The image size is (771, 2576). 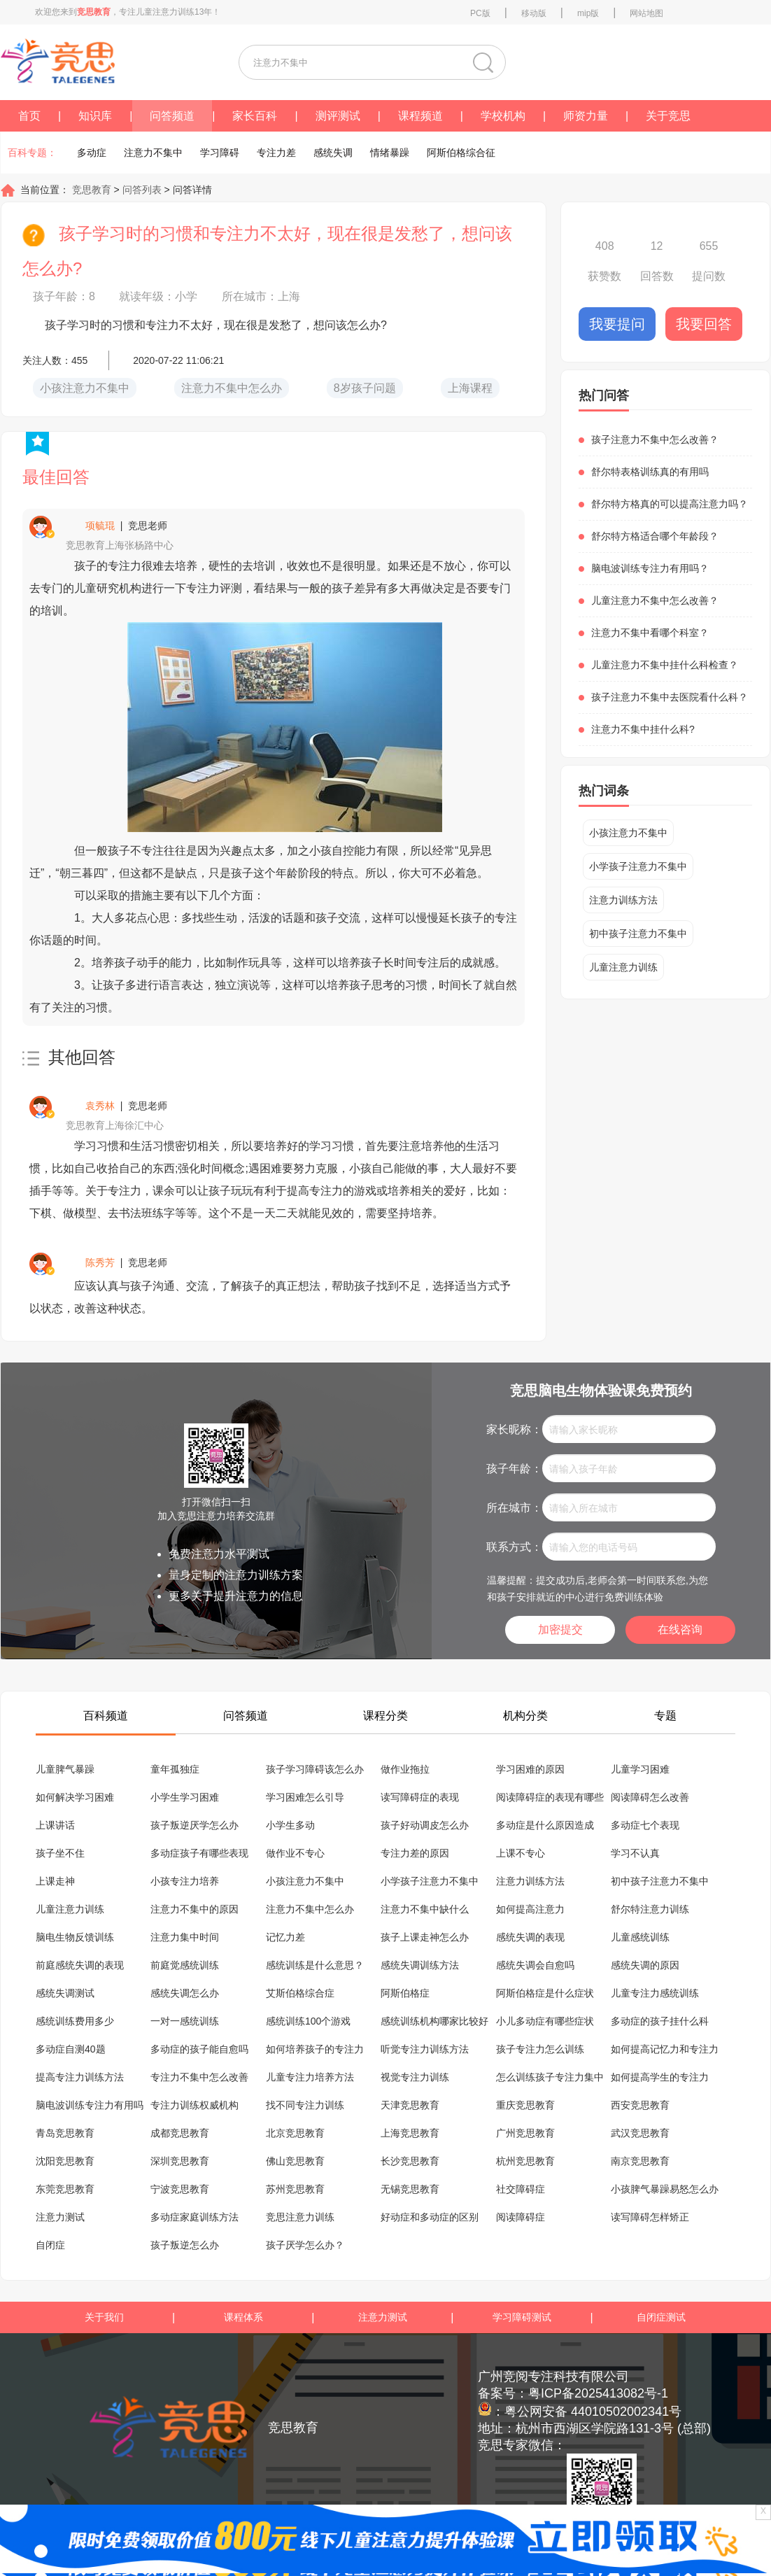 What do you see at coordinates (75, 1937) in the screenshot?
I see `脑电生物反馈训练` at bounding box center [75, 1937].